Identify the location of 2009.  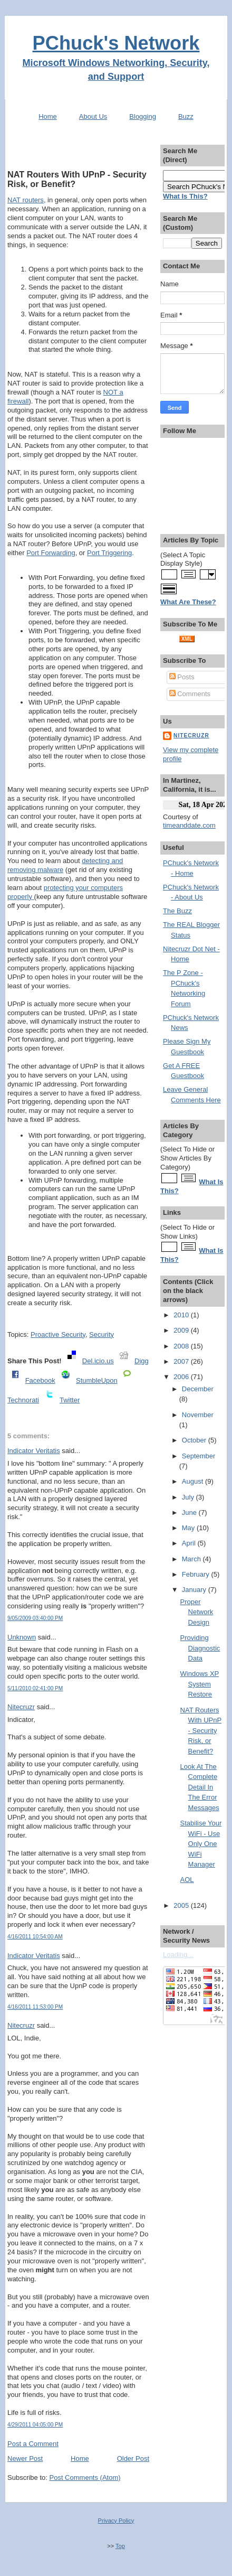
(182, 1330).